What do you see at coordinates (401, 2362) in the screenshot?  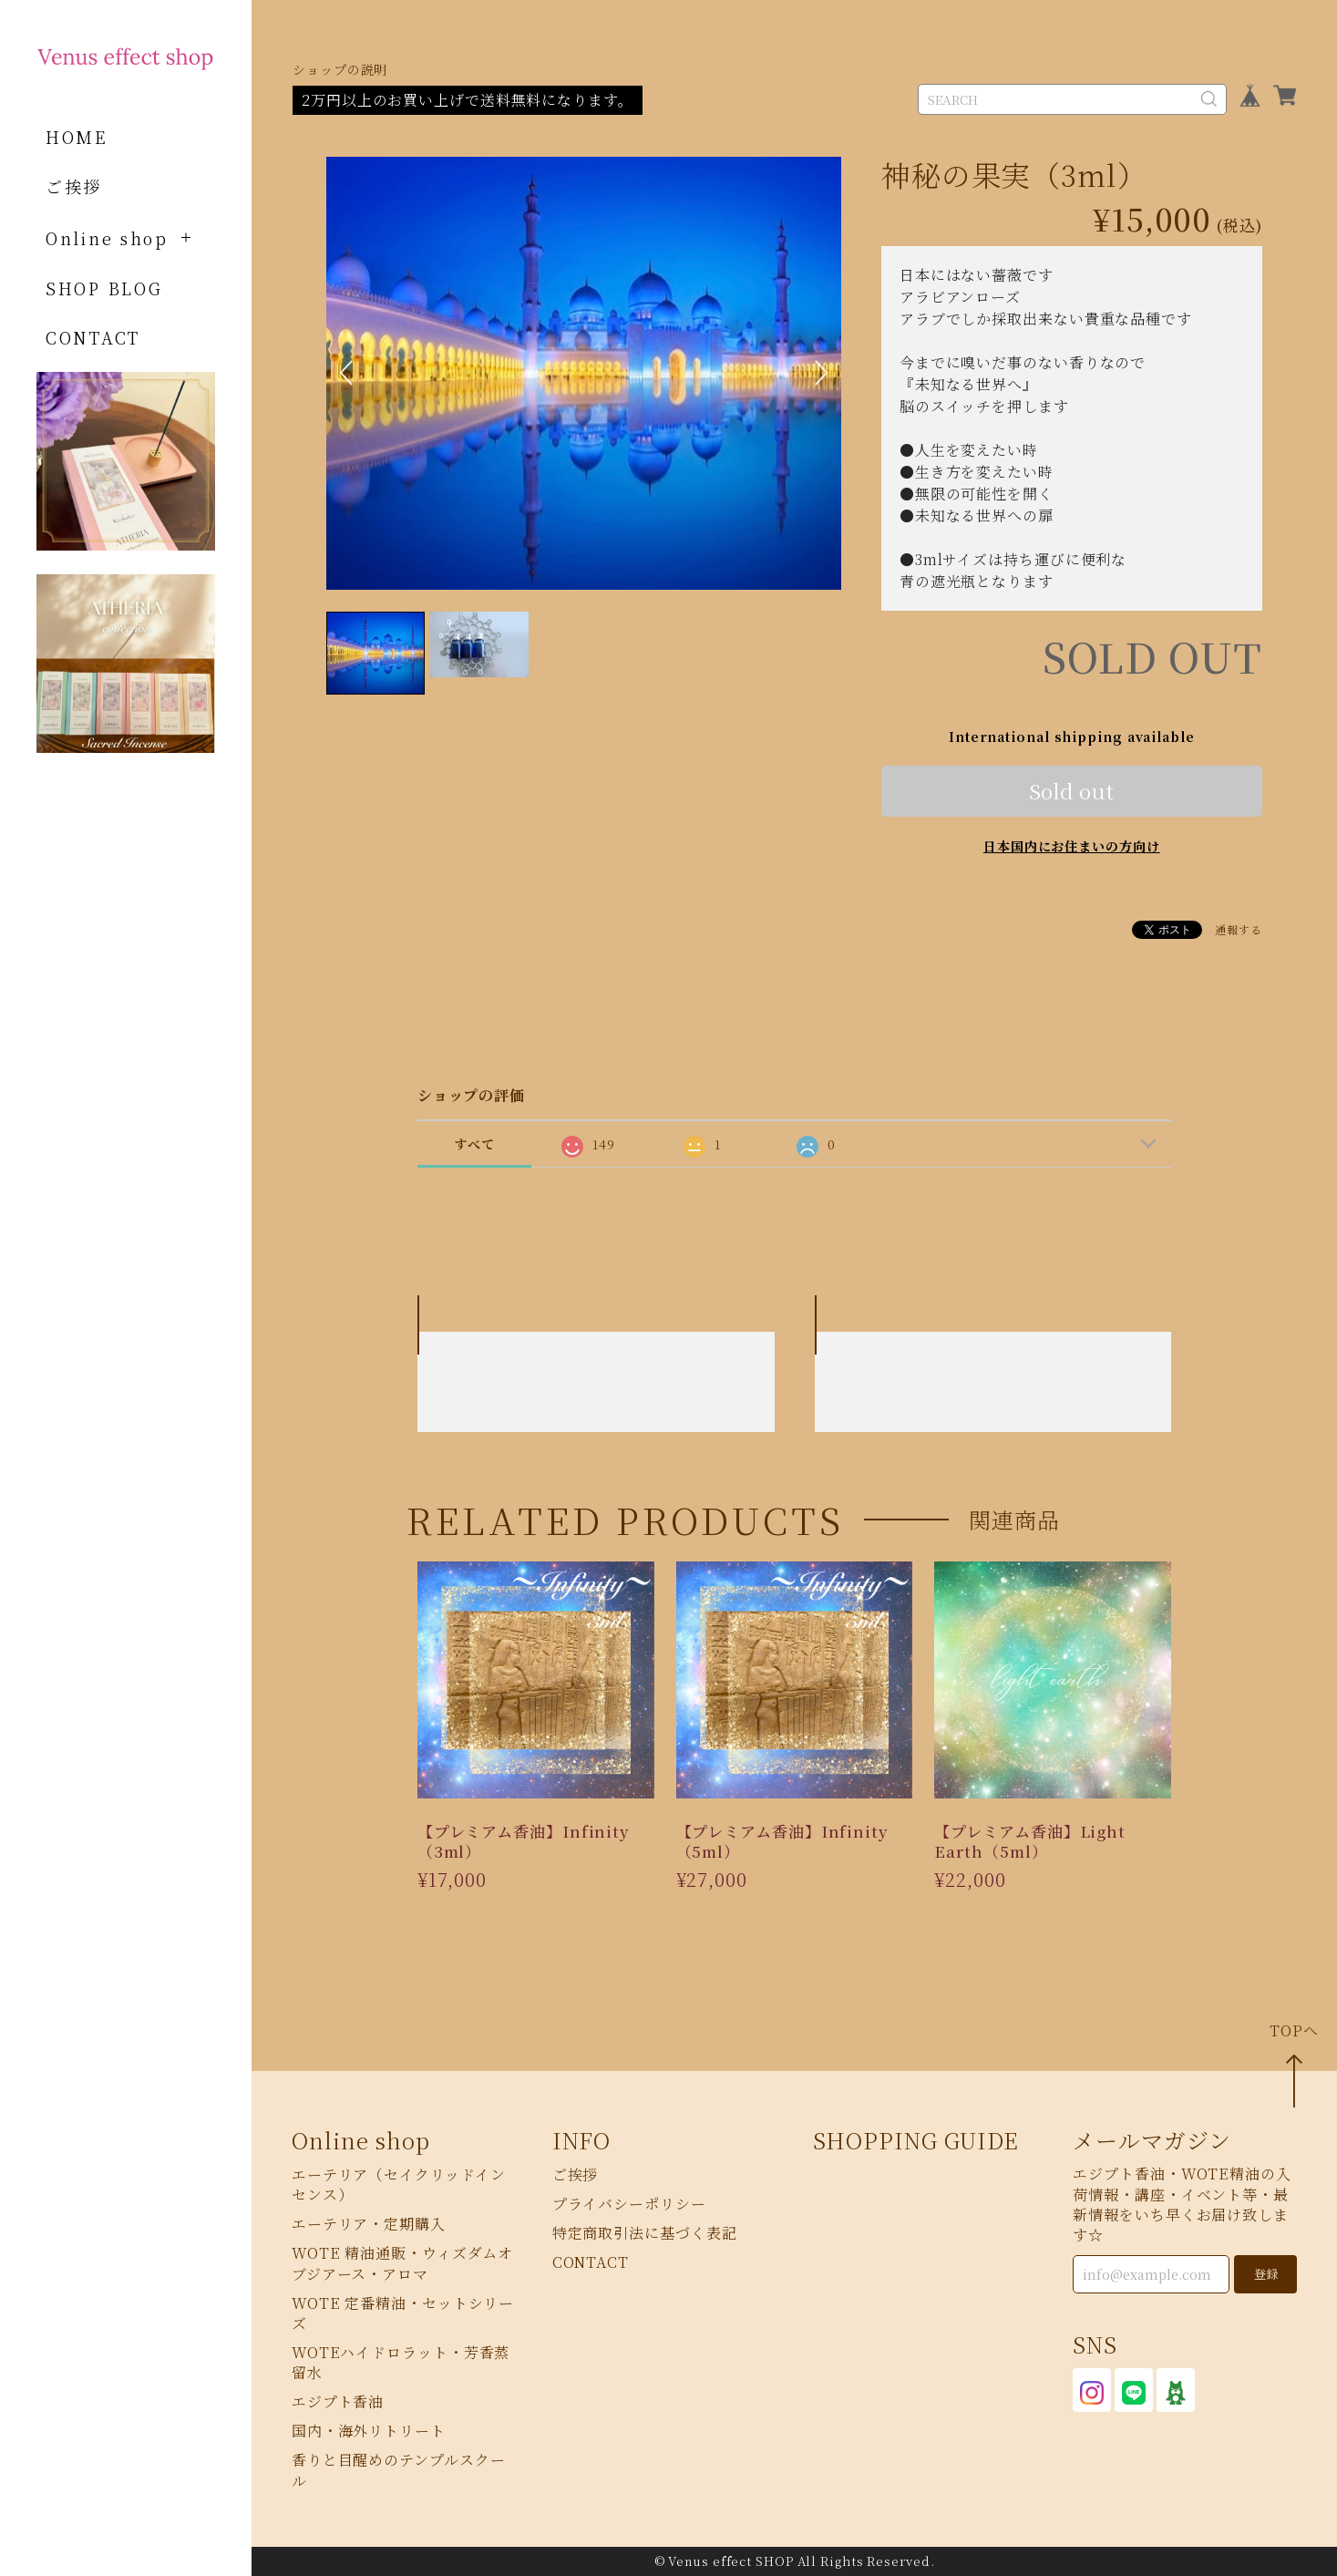 I see `WOTEハイドロラット・芳香蒸留水` at bounding box center [401, 2362].